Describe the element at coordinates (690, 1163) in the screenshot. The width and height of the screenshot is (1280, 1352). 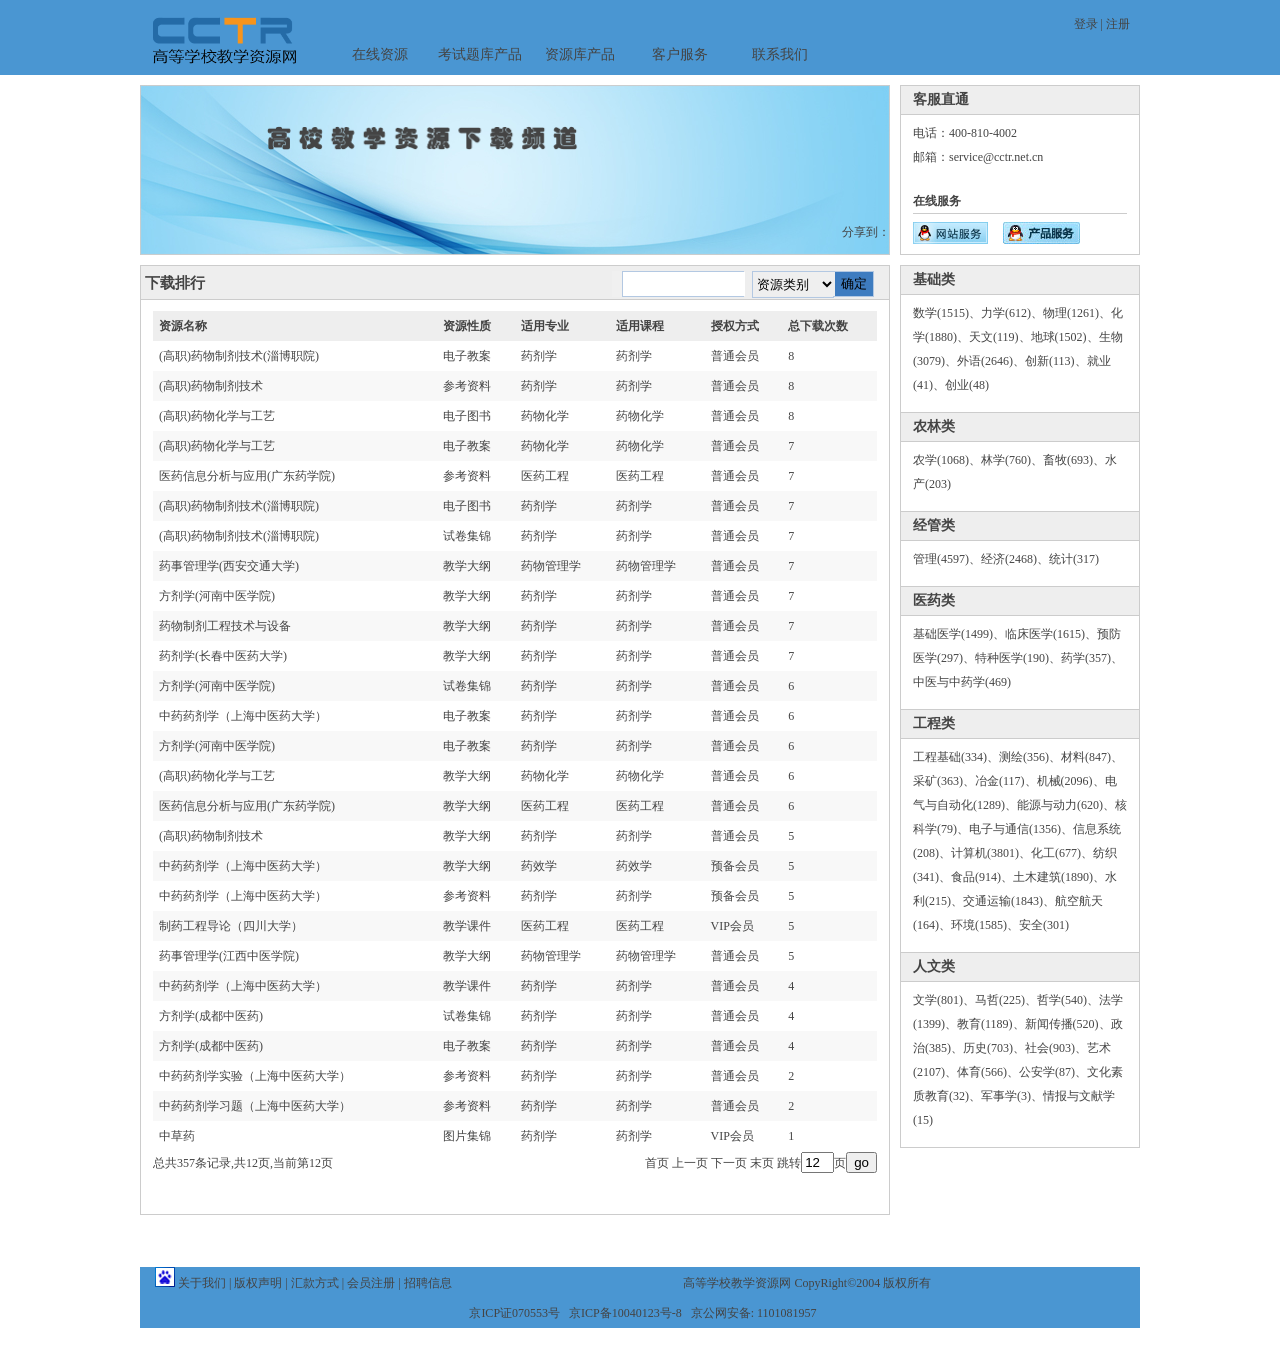
I see `上一页` at that location.